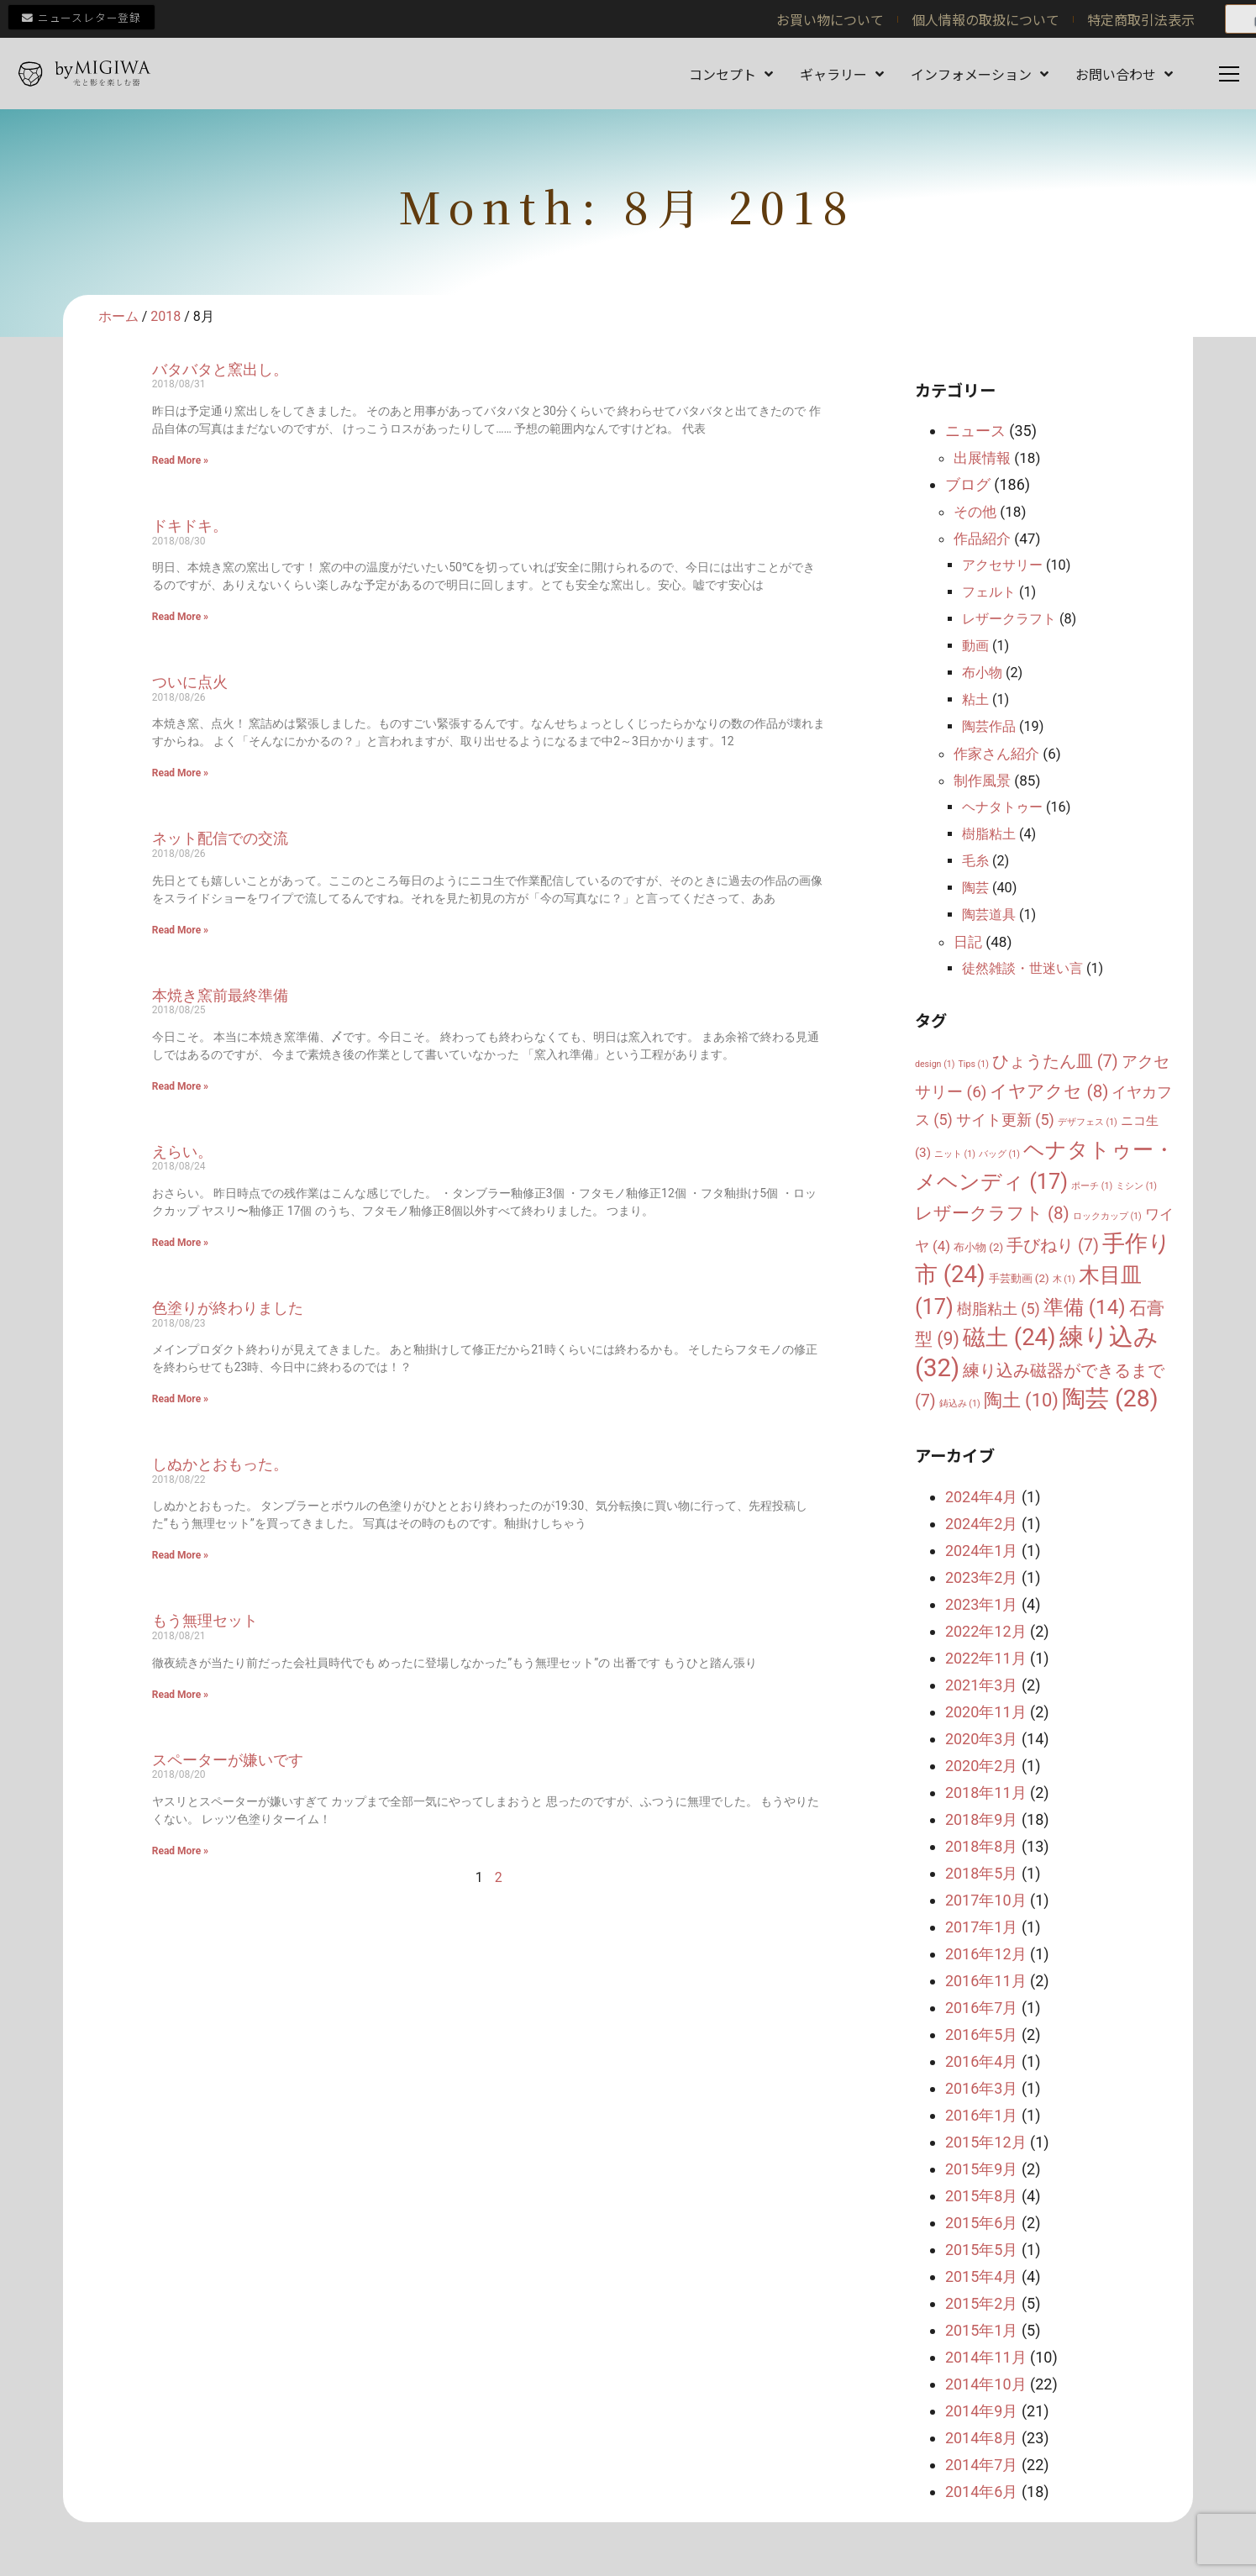 Image resolution: width=1256 pixels, height=2576 pixels. What do you see at coordinates (981, 1550) in the screenshot?
I see `2024年1月` at bounding box center [981, 1550].